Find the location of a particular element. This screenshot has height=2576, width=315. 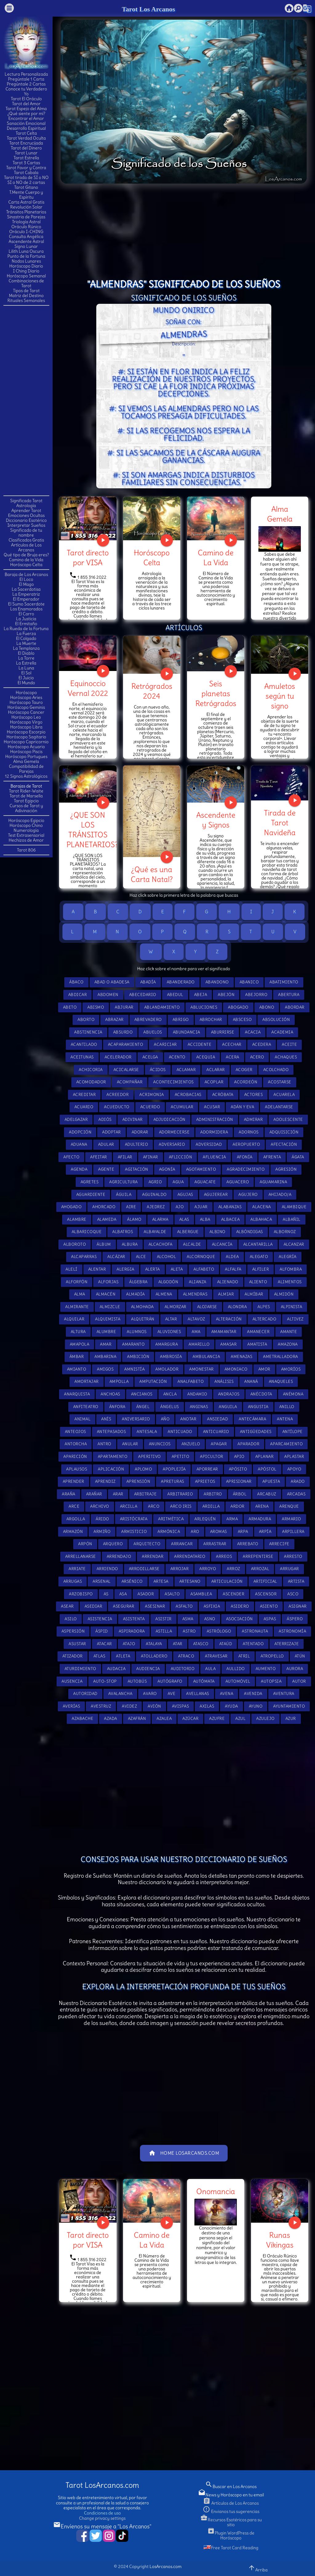

Camino de la Vida is located at coordinates (26, 559).